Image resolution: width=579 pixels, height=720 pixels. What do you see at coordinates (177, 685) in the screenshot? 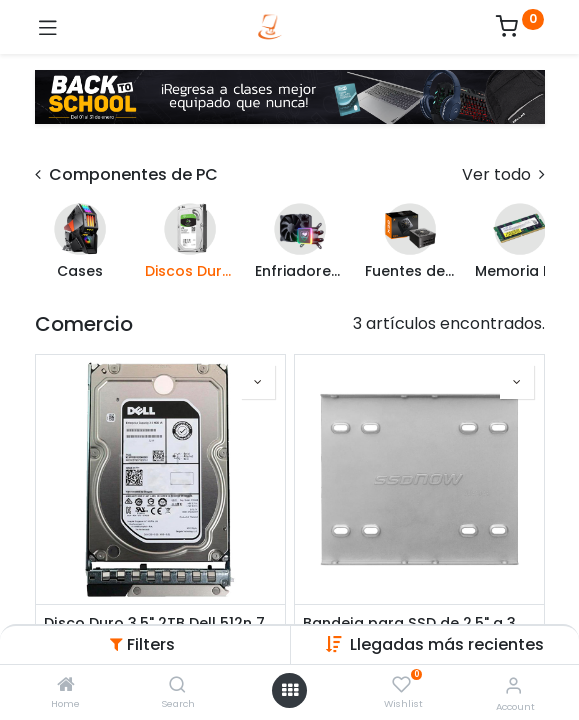
I see `[Search]` at bounding box center [177, 685].